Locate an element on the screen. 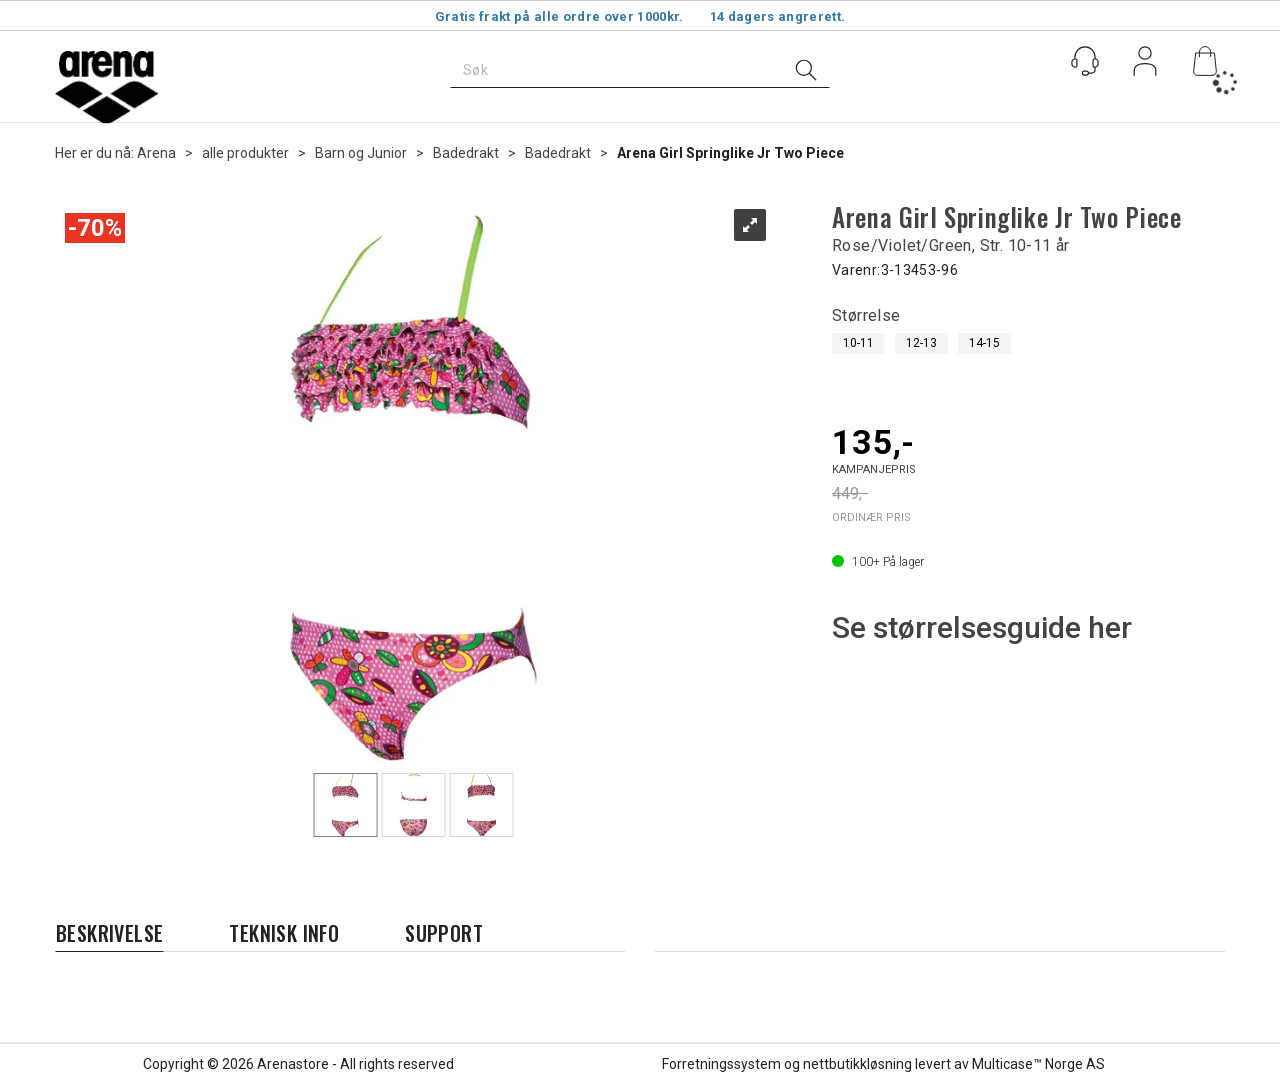  nettbutikkløsning is located at coordinates (857, 1064).